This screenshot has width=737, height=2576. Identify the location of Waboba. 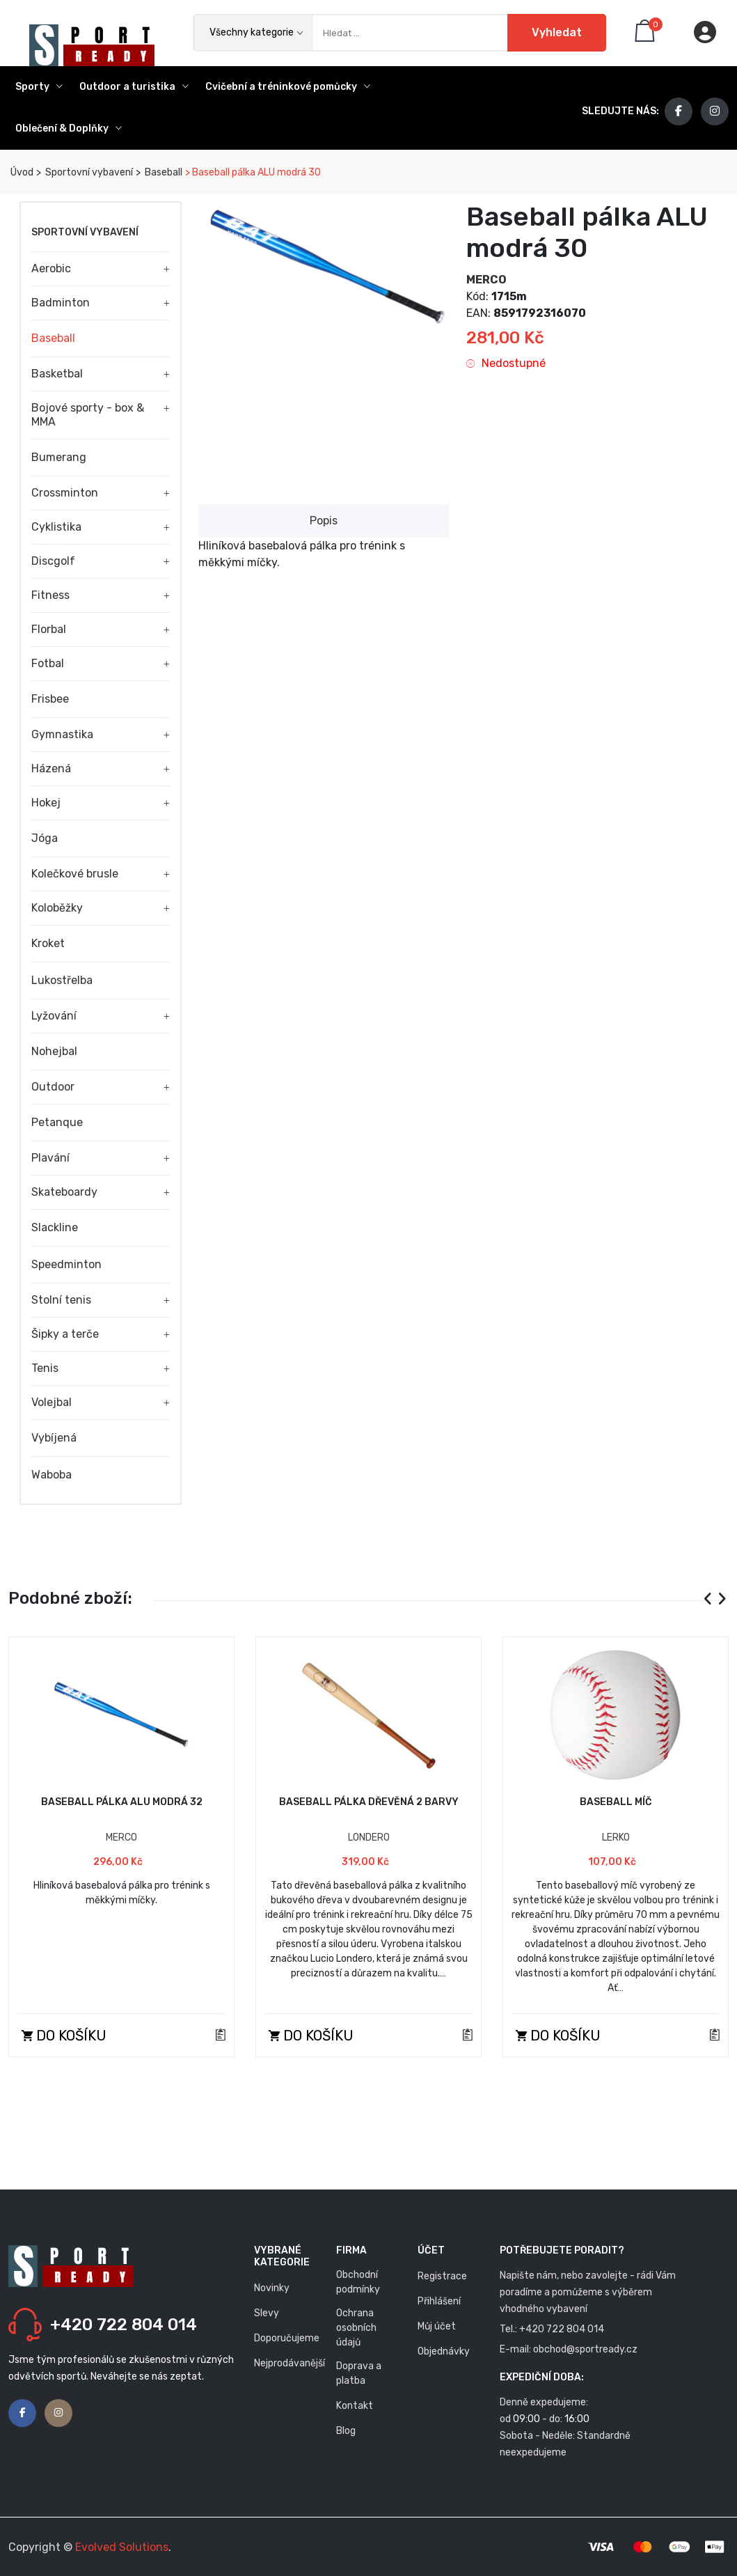
(51, 1474).